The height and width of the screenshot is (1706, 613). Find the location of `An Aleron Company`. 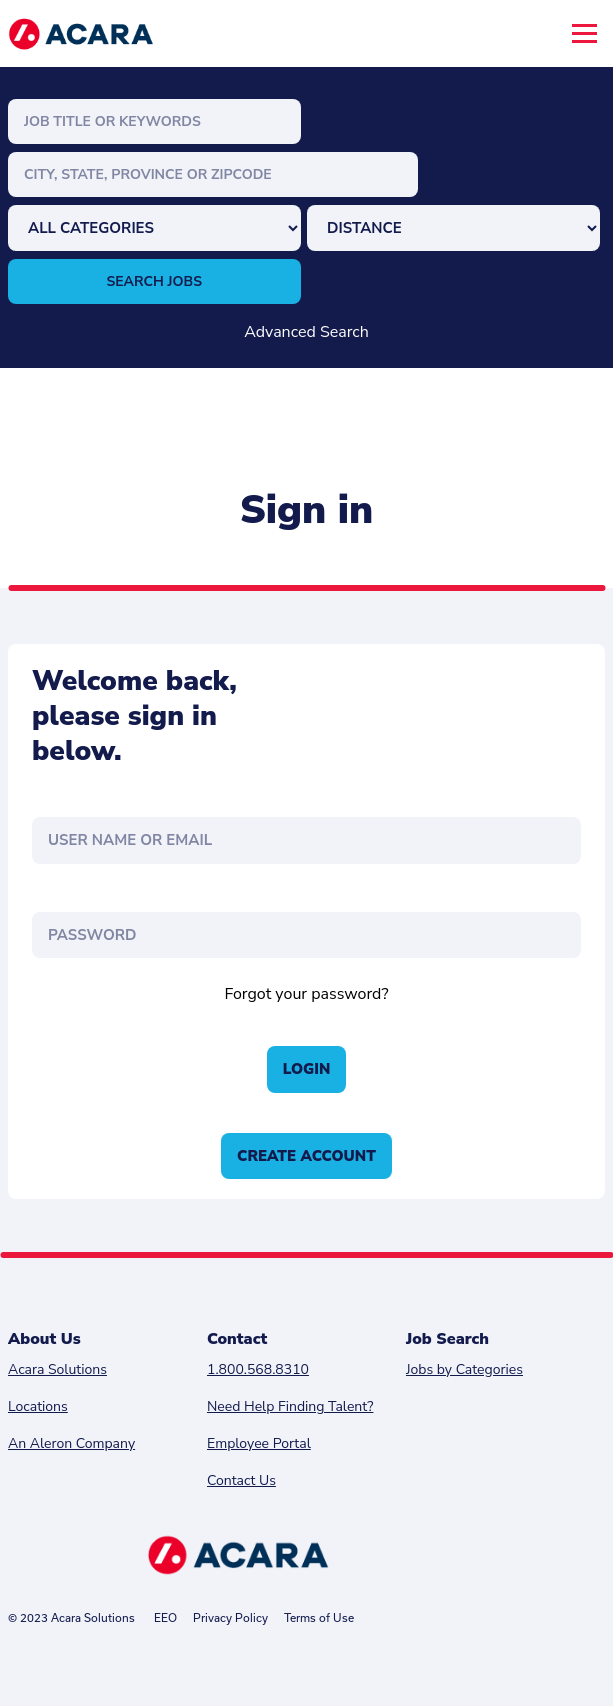

An Aleron Company is located at coordinates (71, 1443).